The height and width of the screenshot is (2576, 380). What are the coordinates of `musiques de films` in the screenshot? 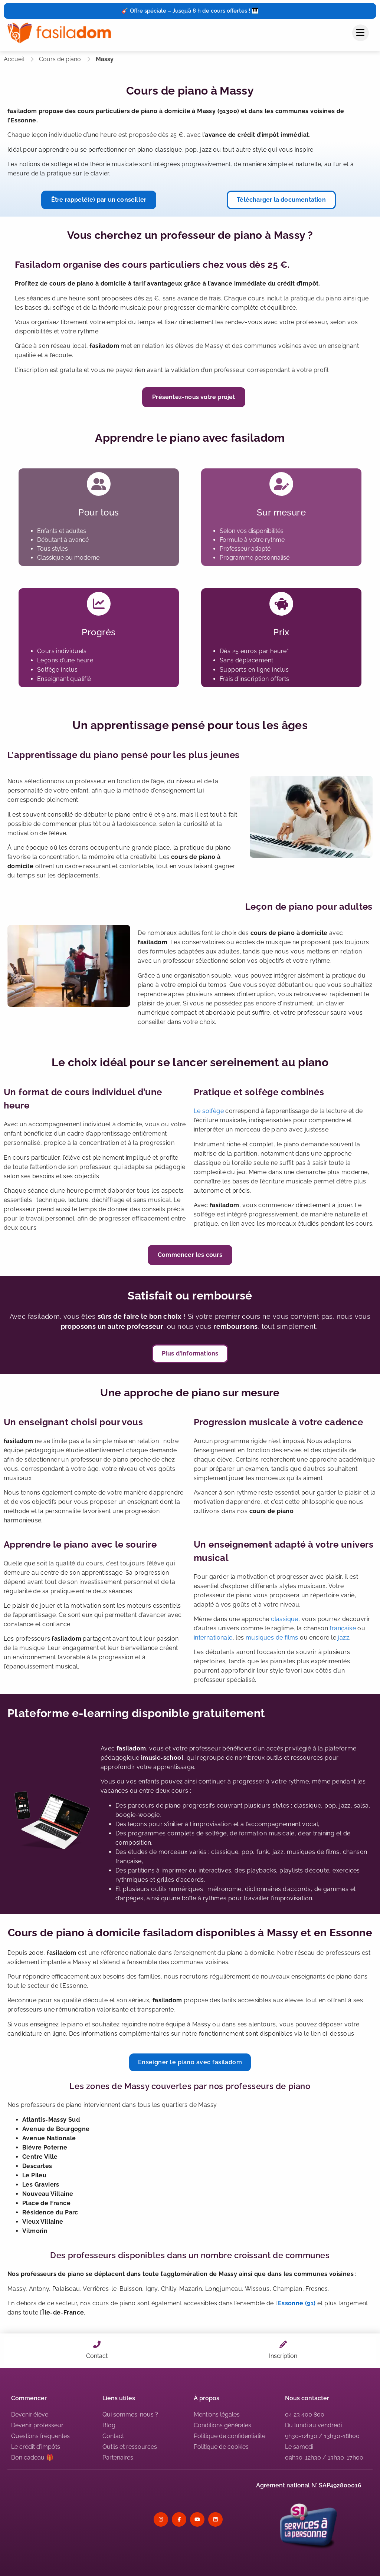 It's located at (272, 1637).